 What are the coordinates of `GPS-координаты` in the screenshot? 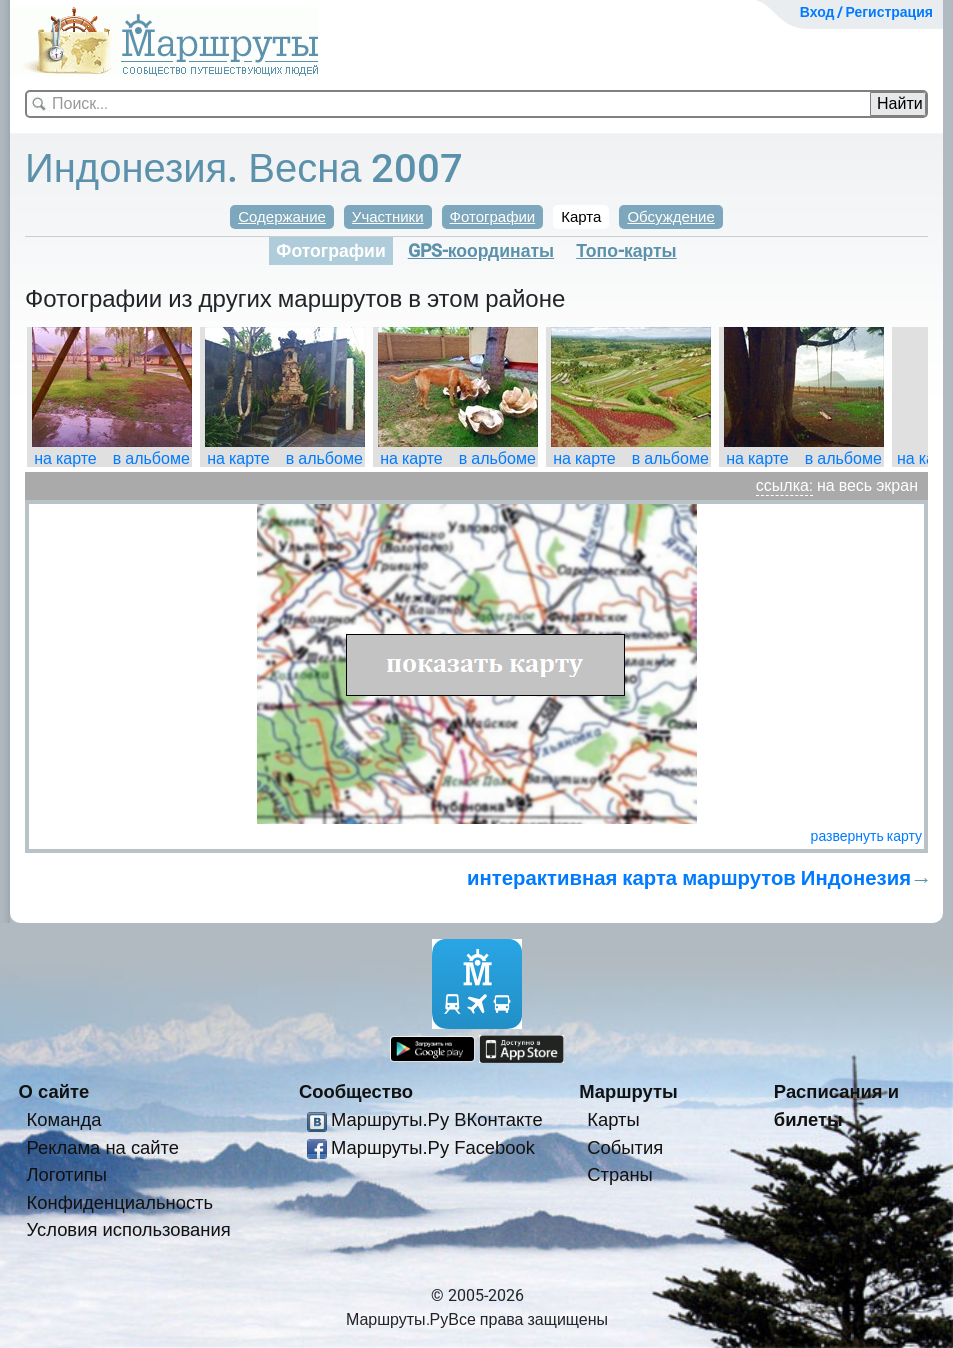 It's located at (481, 251).